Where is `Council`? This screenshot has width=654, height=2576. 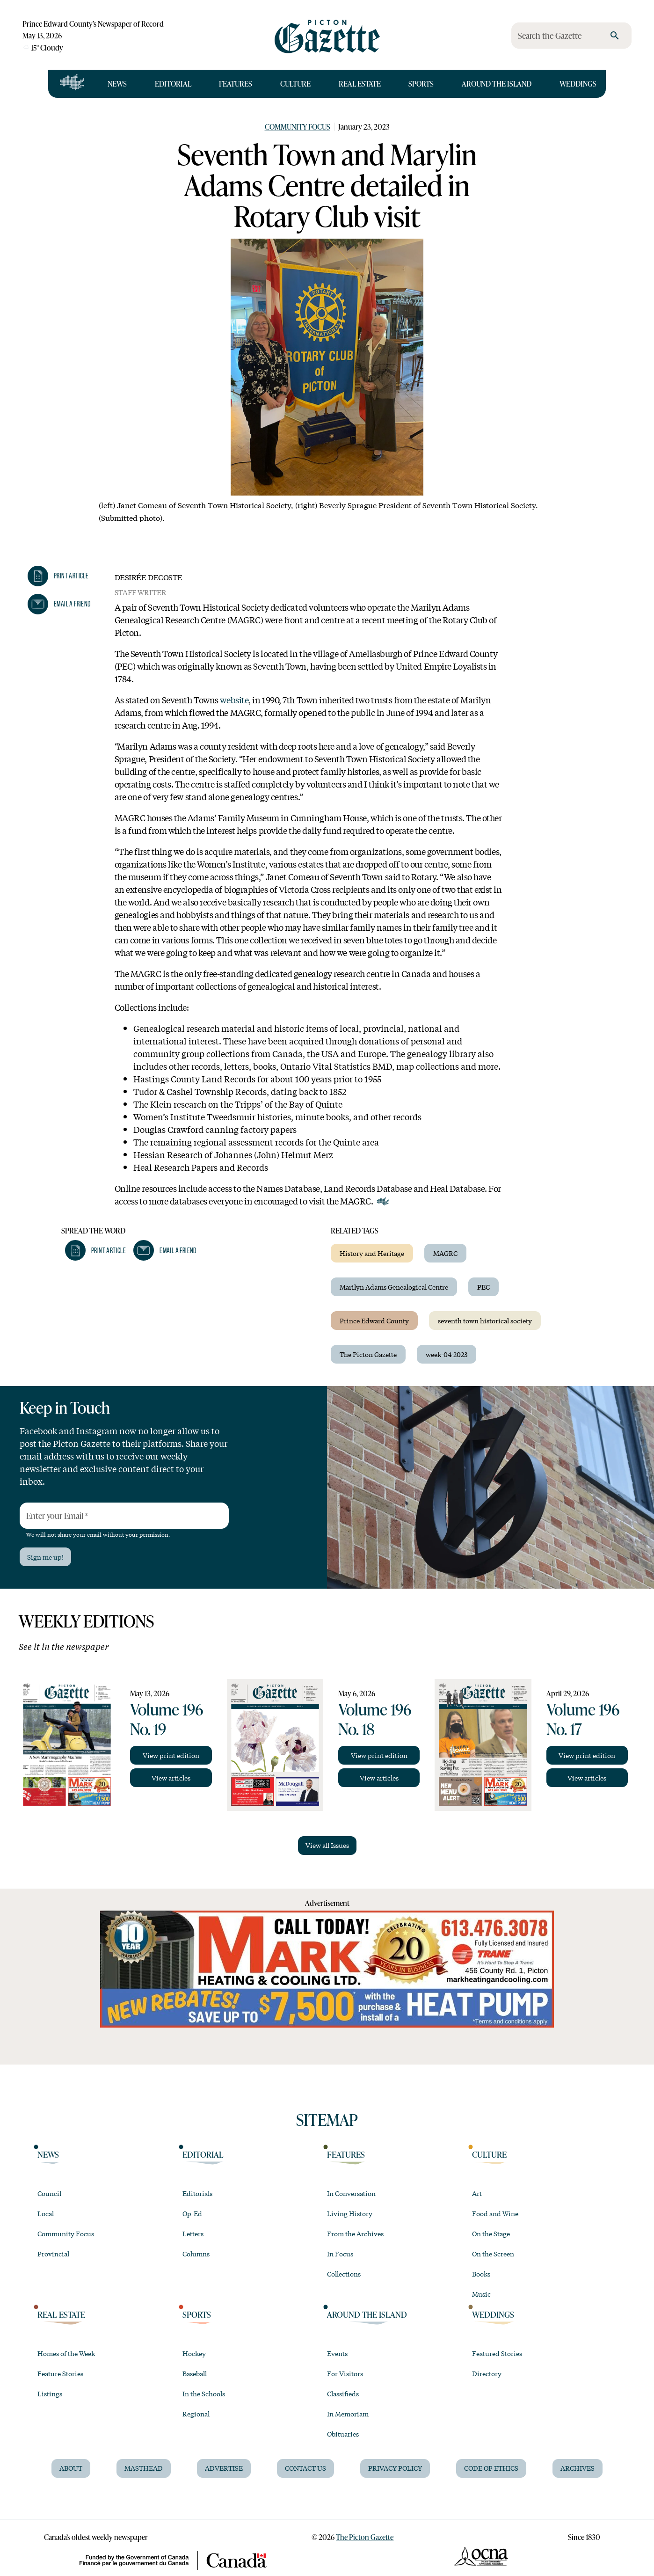
Council is located at coordinates (49, 2193).